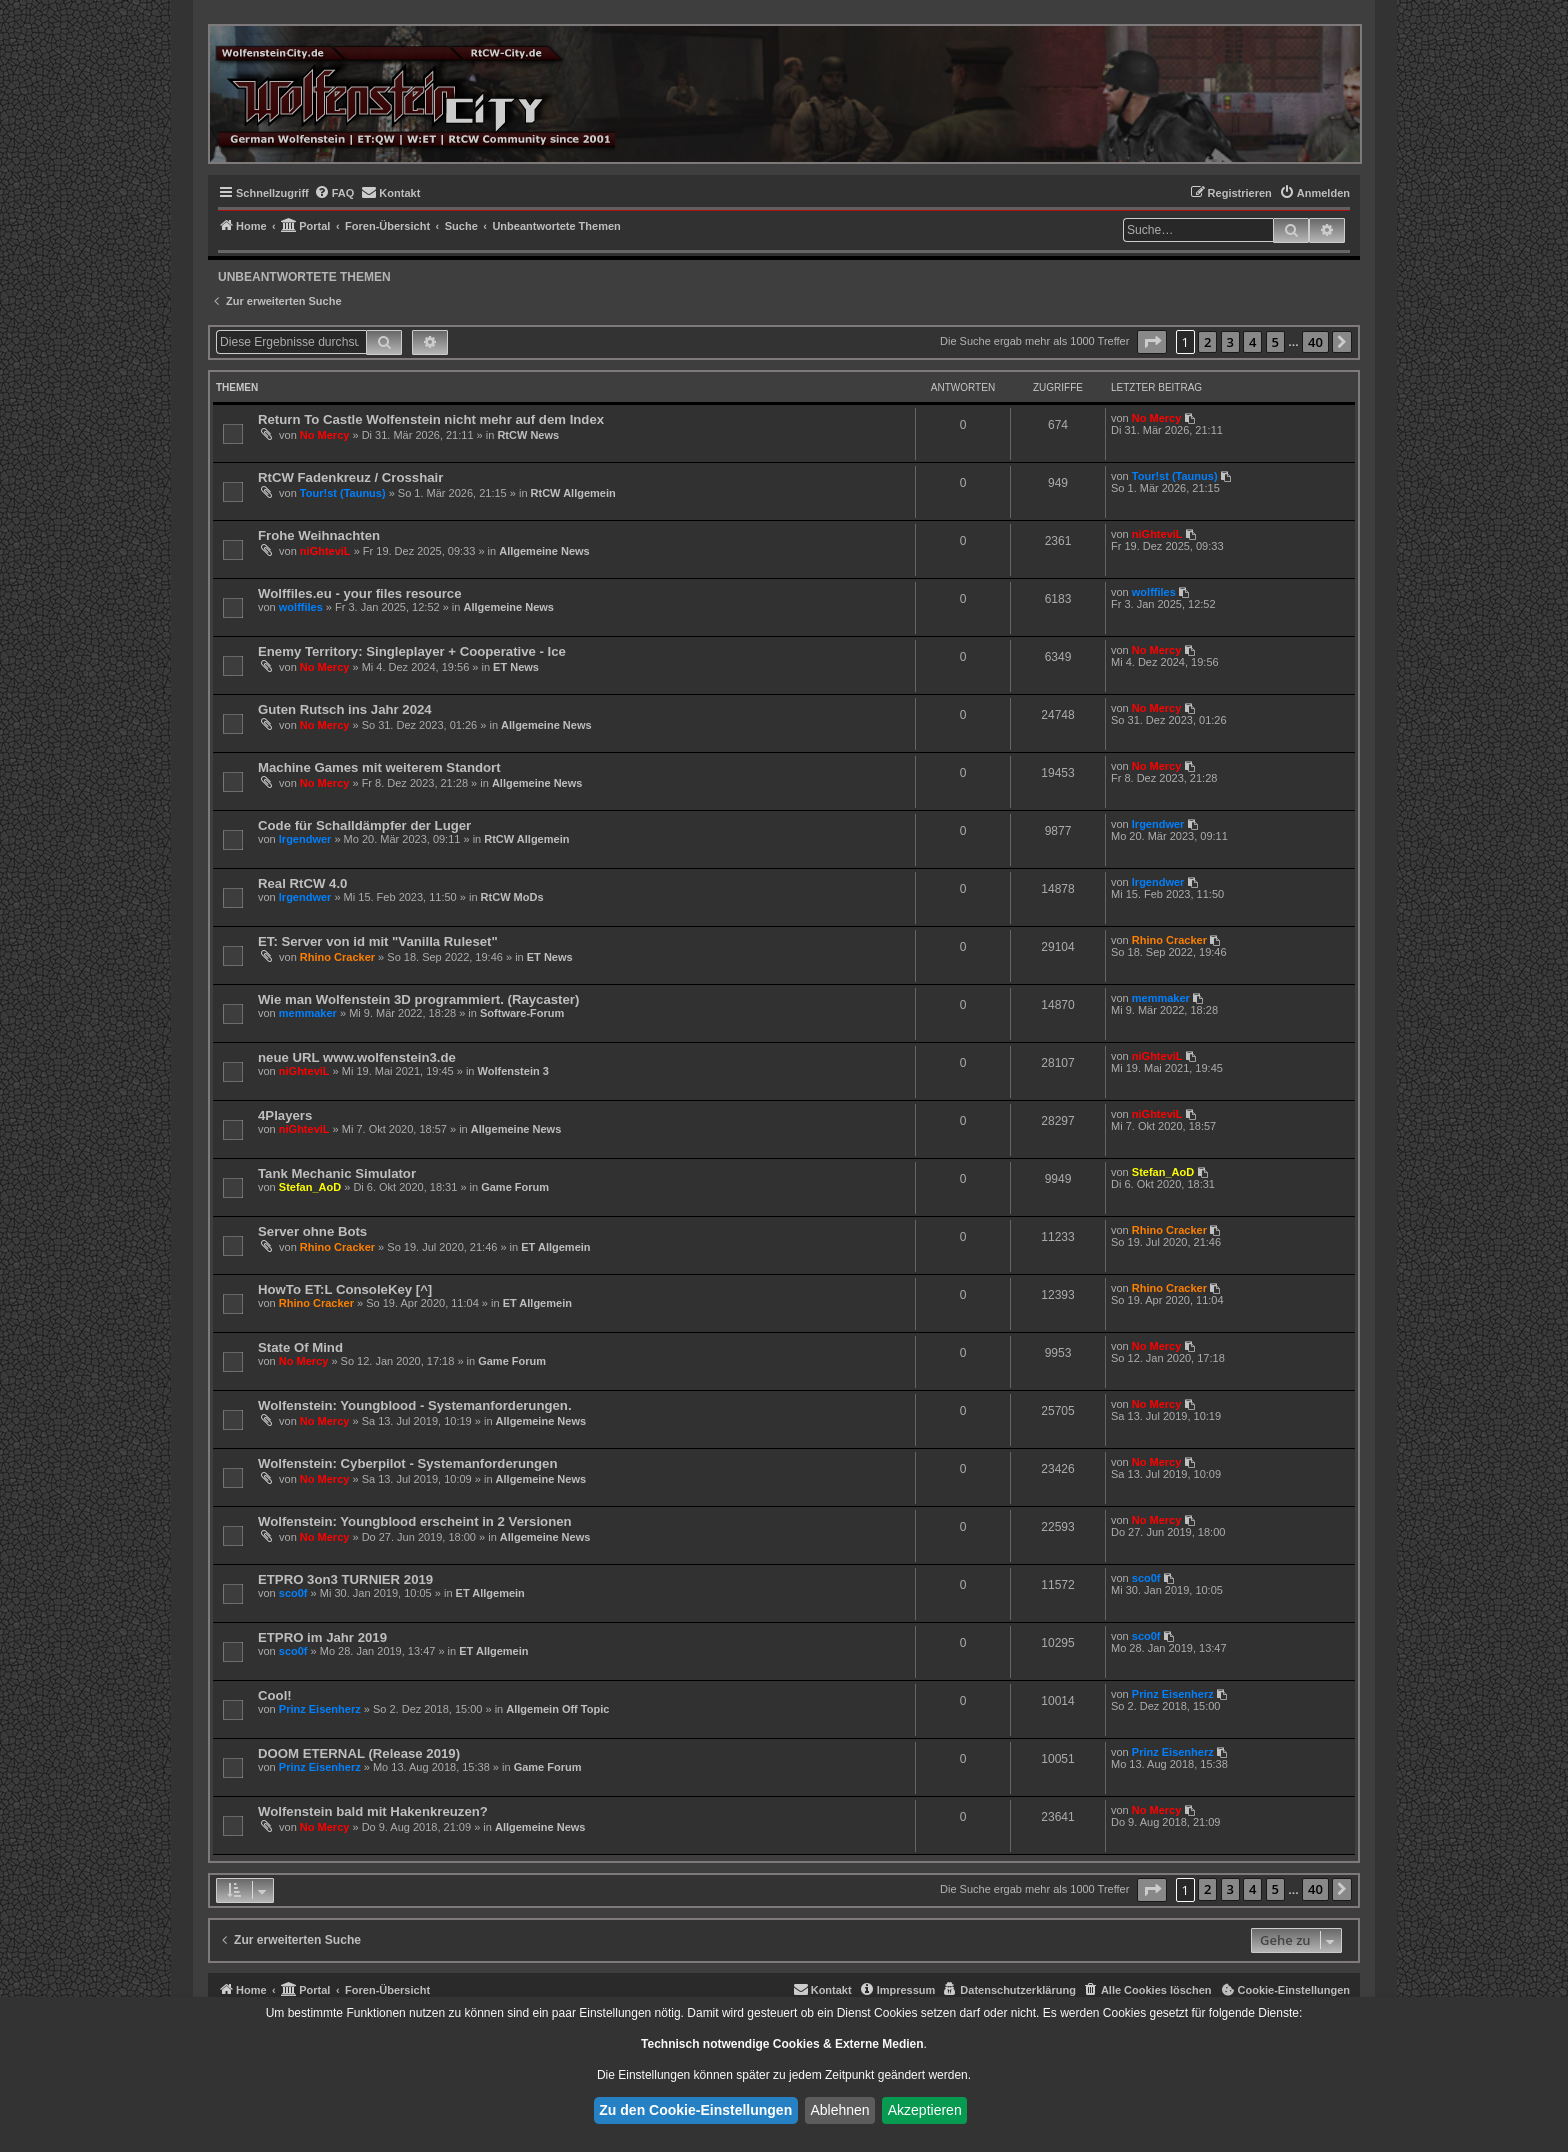 The height and width of the screenshot is (2152, 1568). I want to click on RtCW Allgemein, so click(573, 493).